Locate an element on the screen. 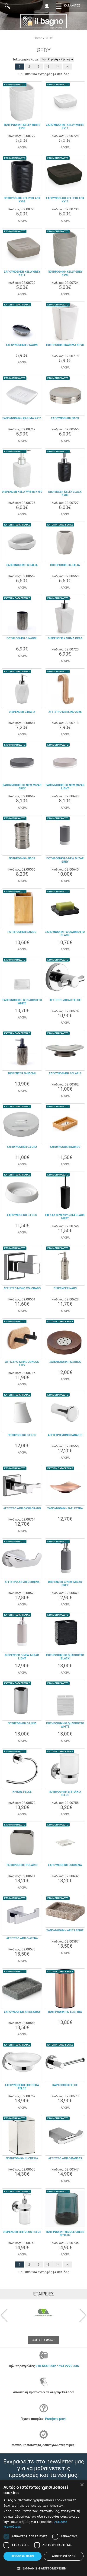 The width and height of the screenshot is (87, 2576). Άγγιστρο Διπλό Bernina is located at coordinates (22, 1582).